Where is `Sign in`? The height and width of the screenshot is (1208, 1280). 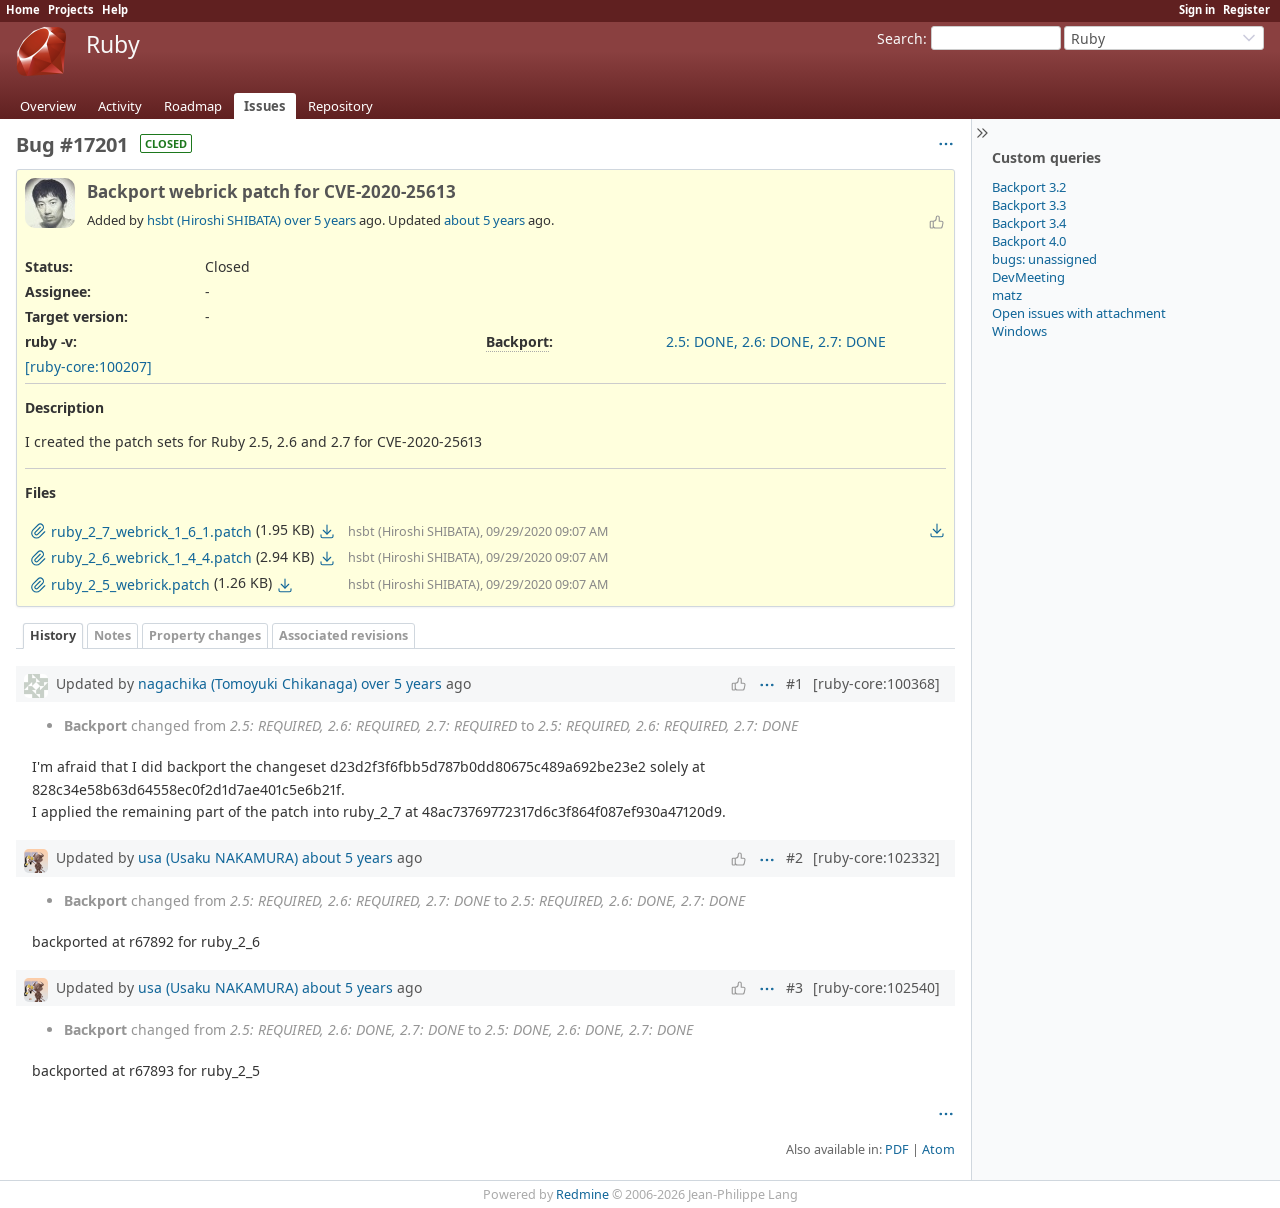
Sign in is located at coordinates (1197, 9).